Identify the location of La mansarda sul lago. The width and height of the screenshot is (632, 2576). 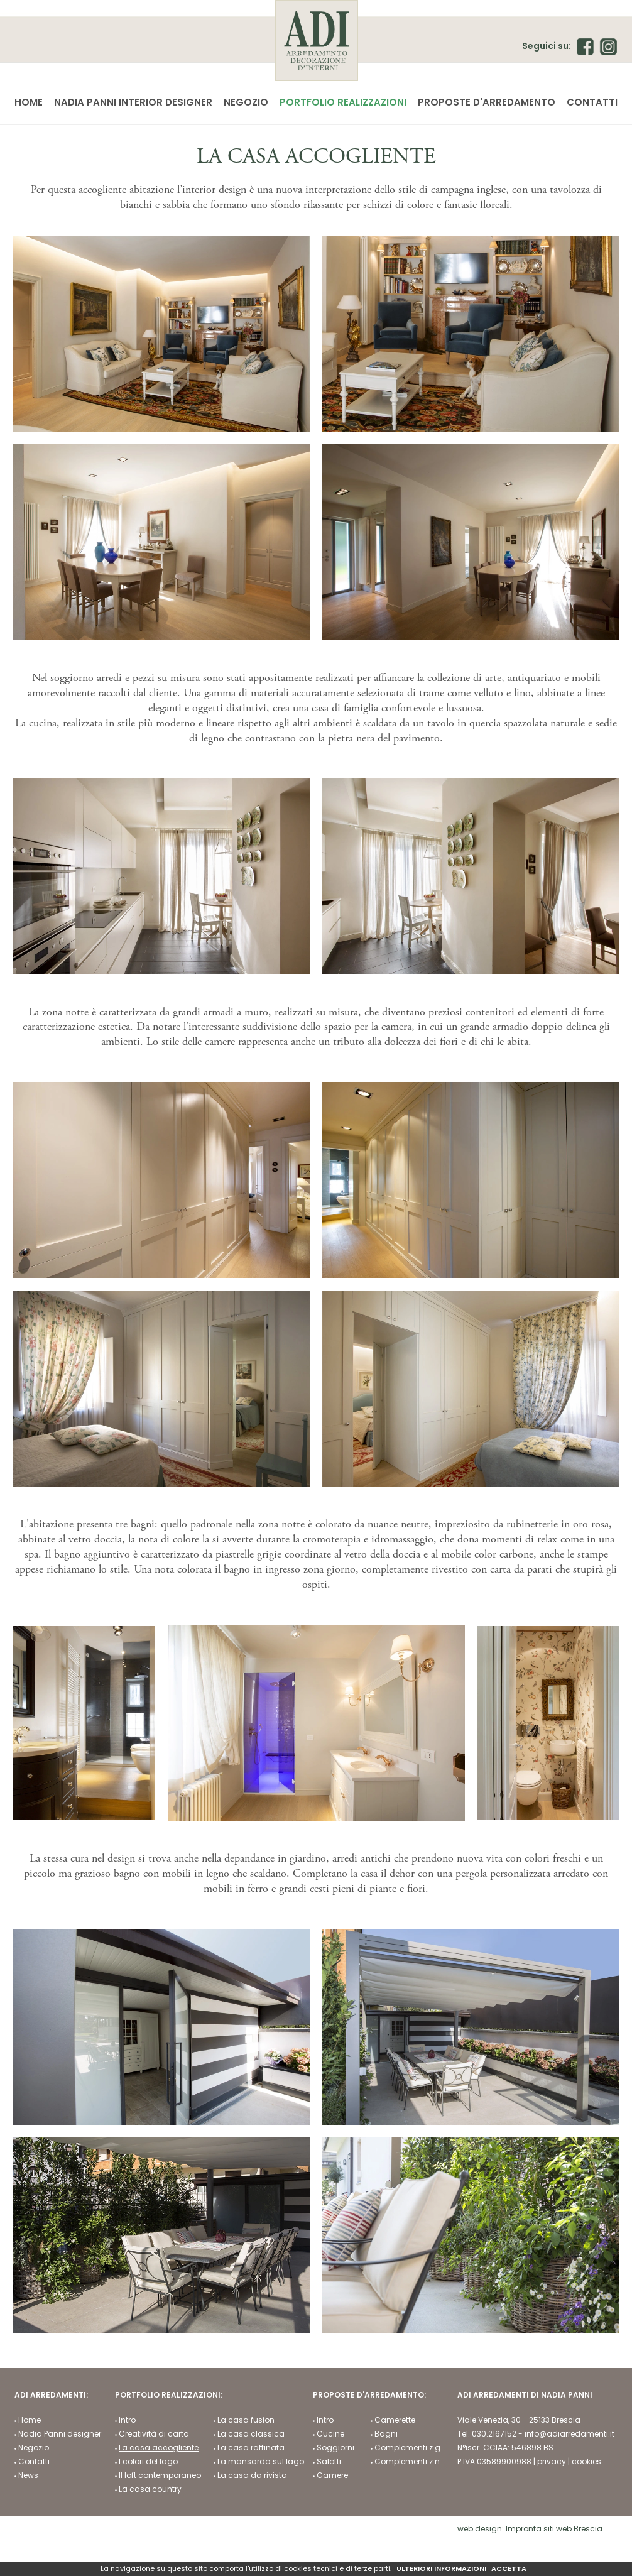
(260, 2463).